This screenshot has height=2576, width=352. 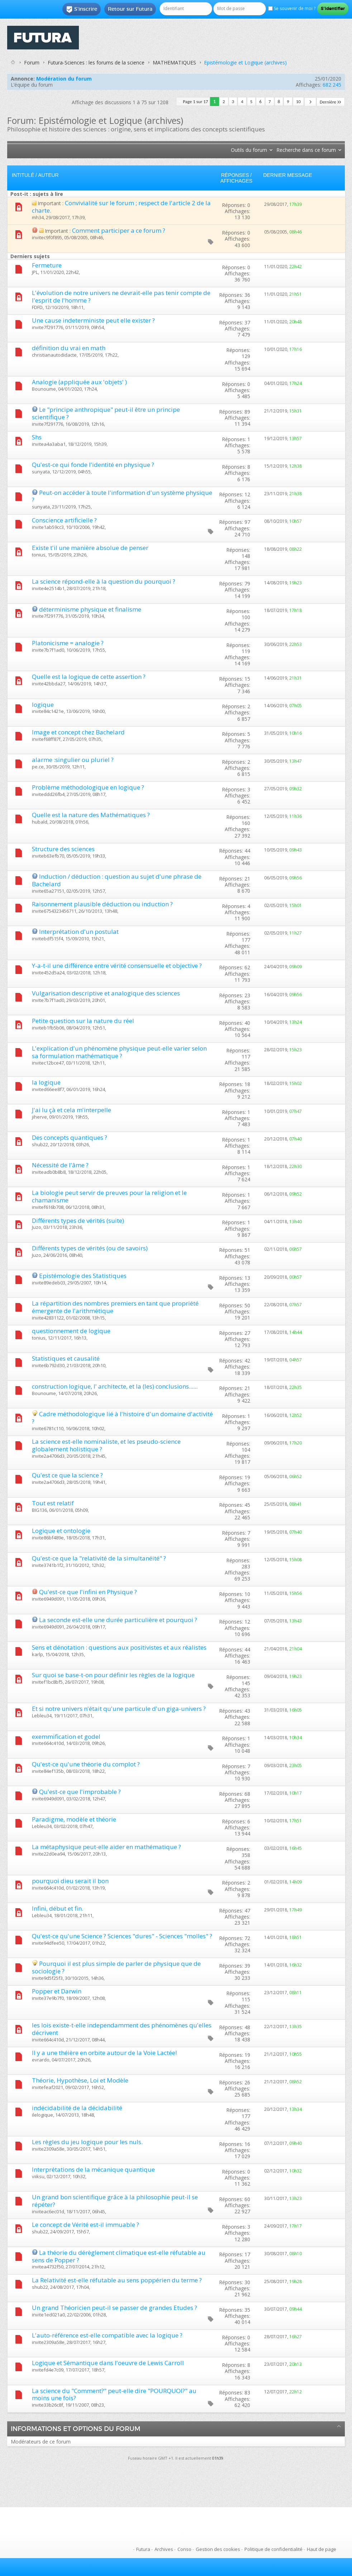 I want to click on Conso, so click(x=184, y=2549).